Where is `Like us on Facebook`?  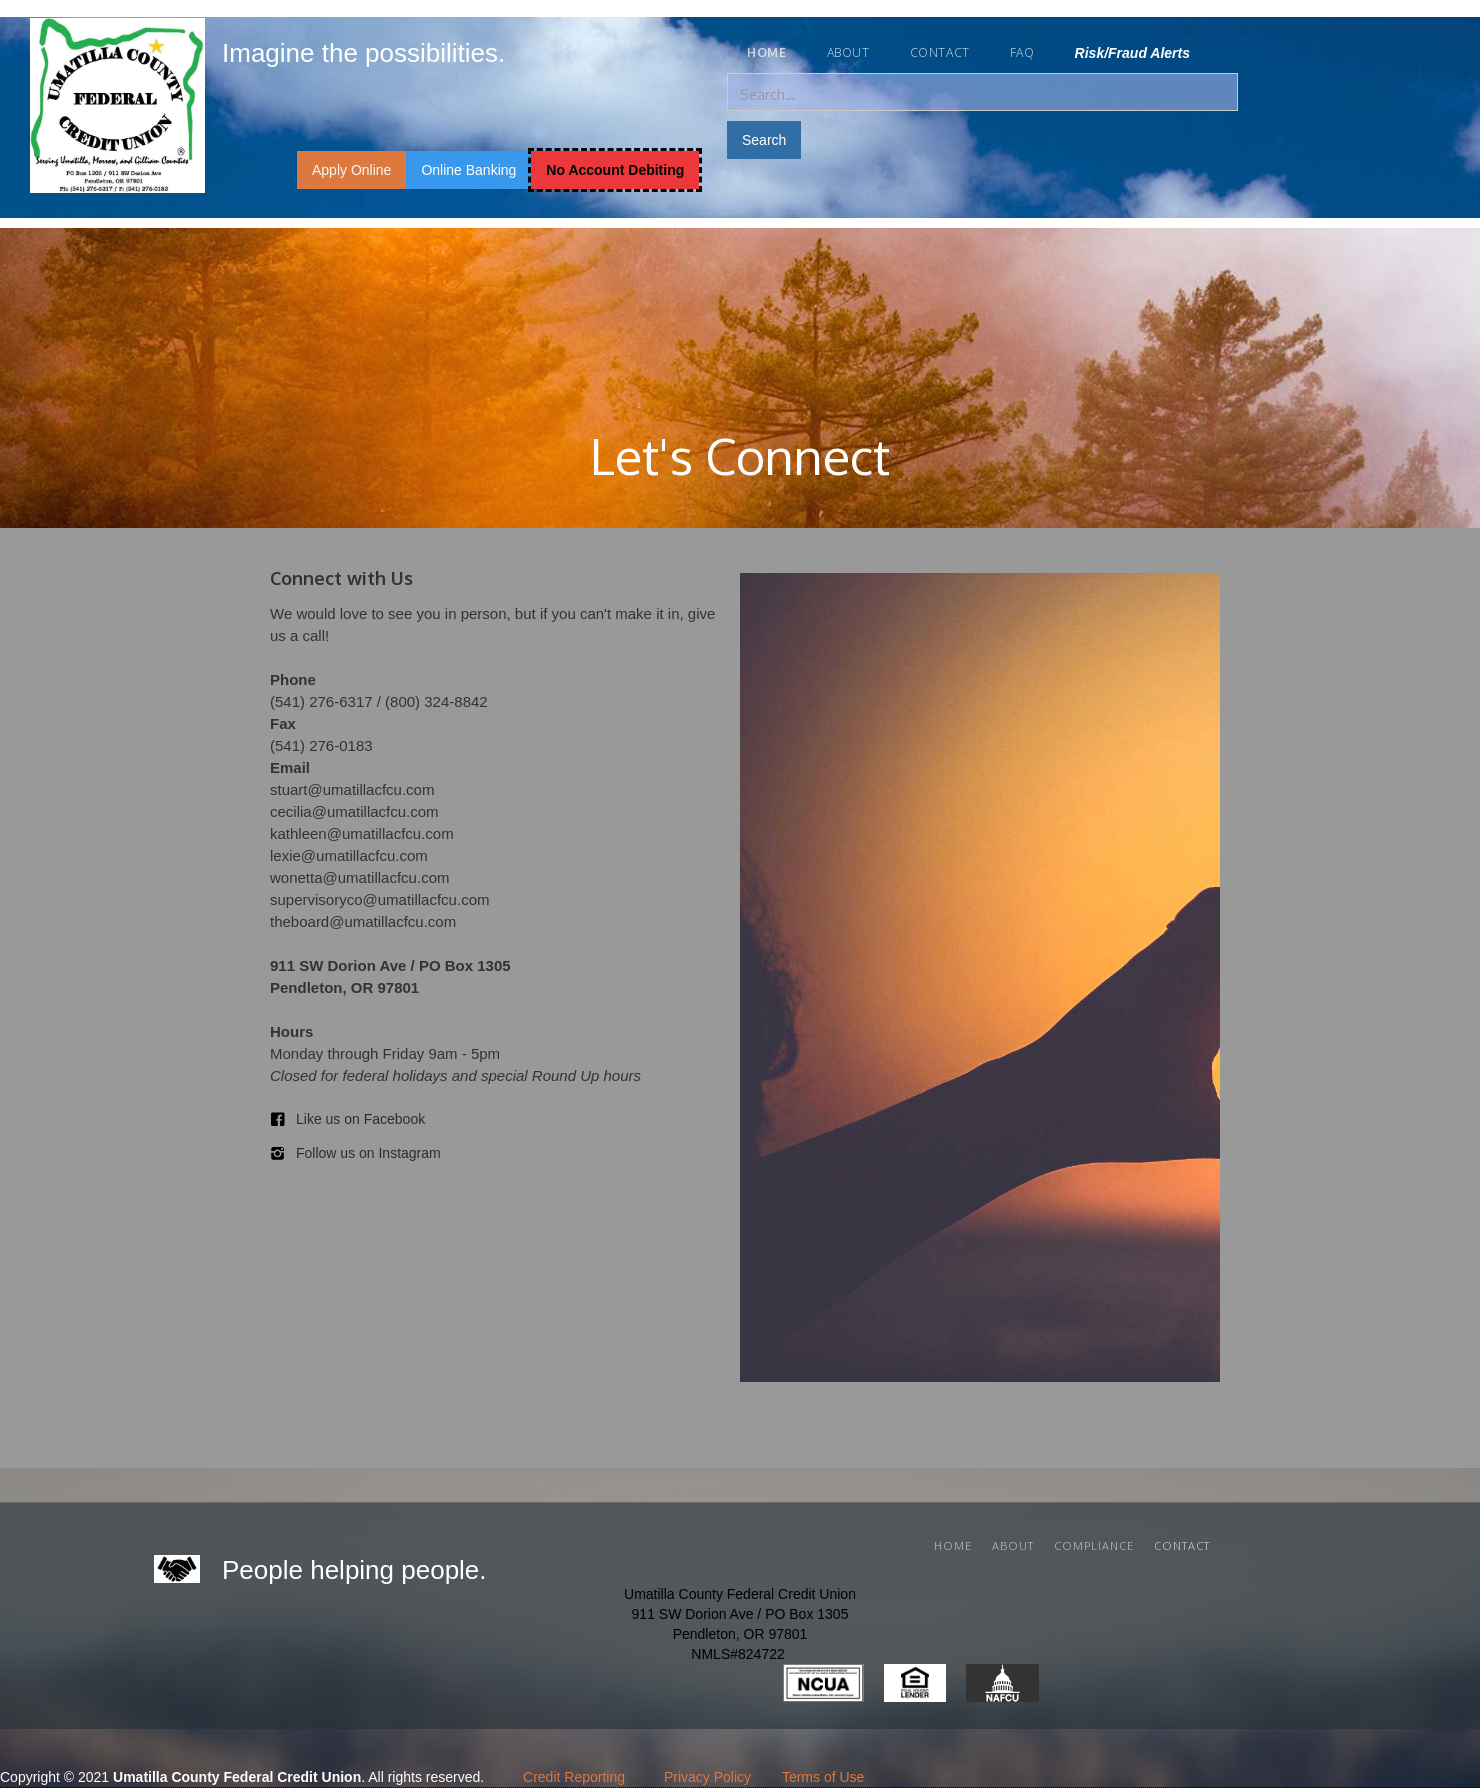 Like us on Facebook is located at coordinates (360, 1119).